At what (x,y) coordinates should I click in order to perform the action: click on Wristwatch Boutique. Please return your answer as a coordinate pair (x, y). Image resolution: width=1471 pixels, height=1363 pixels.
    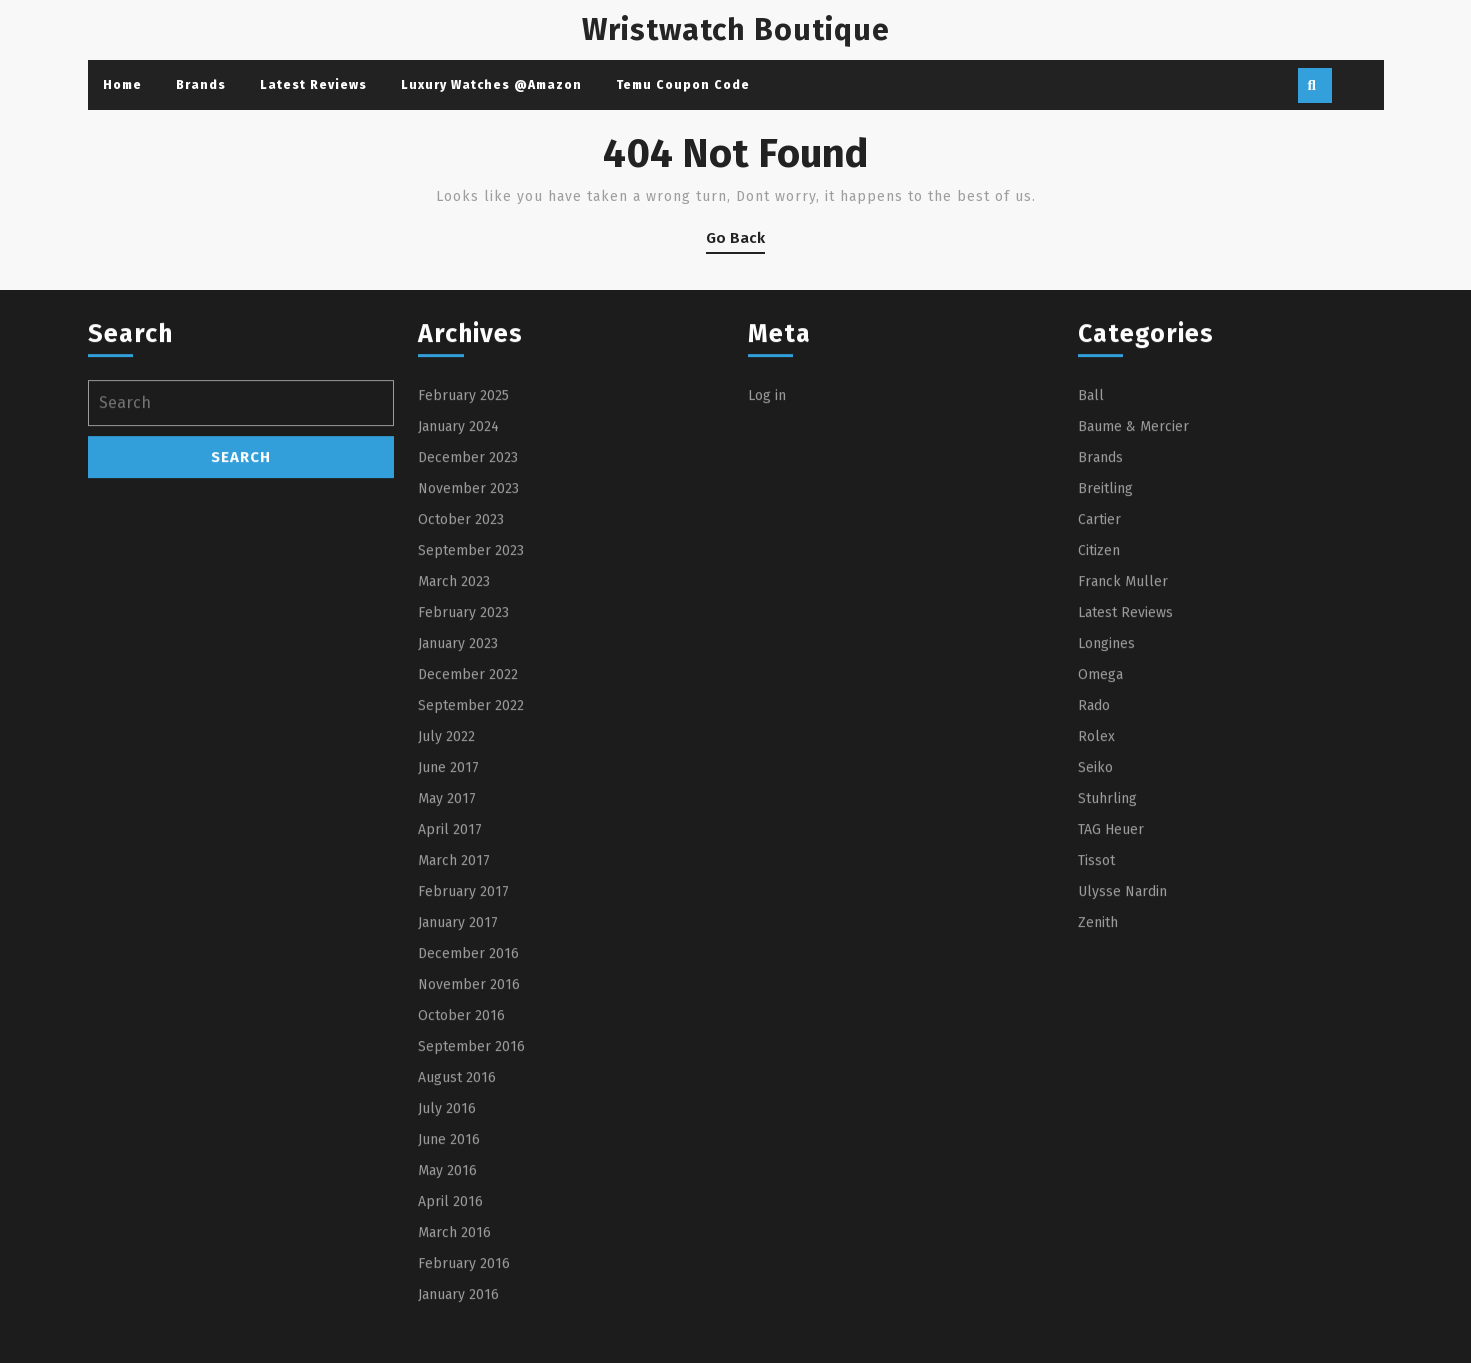
    Looking at the image, I should click on (736, 30).